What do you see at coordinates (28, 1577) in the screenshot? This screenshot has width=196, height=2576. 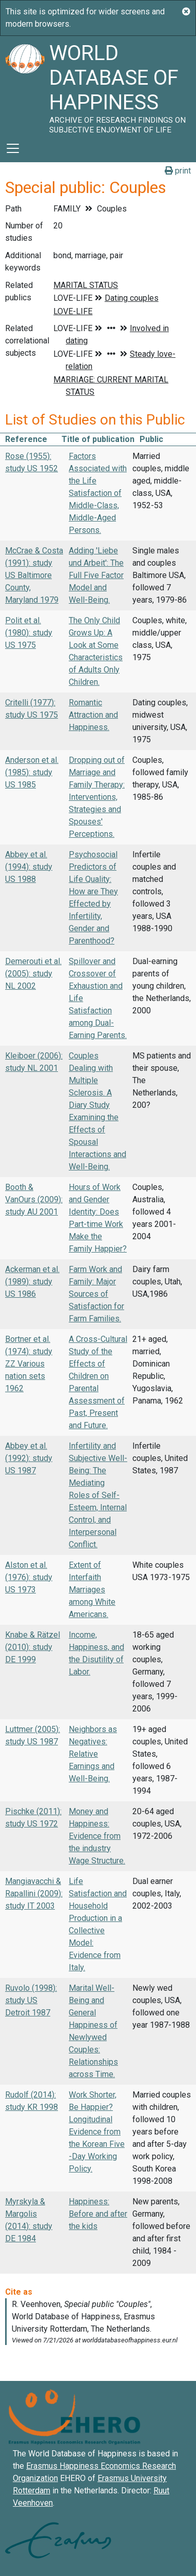 I see `Alston et al. (1976): study US 1973` at bounding box center [28, 1577].